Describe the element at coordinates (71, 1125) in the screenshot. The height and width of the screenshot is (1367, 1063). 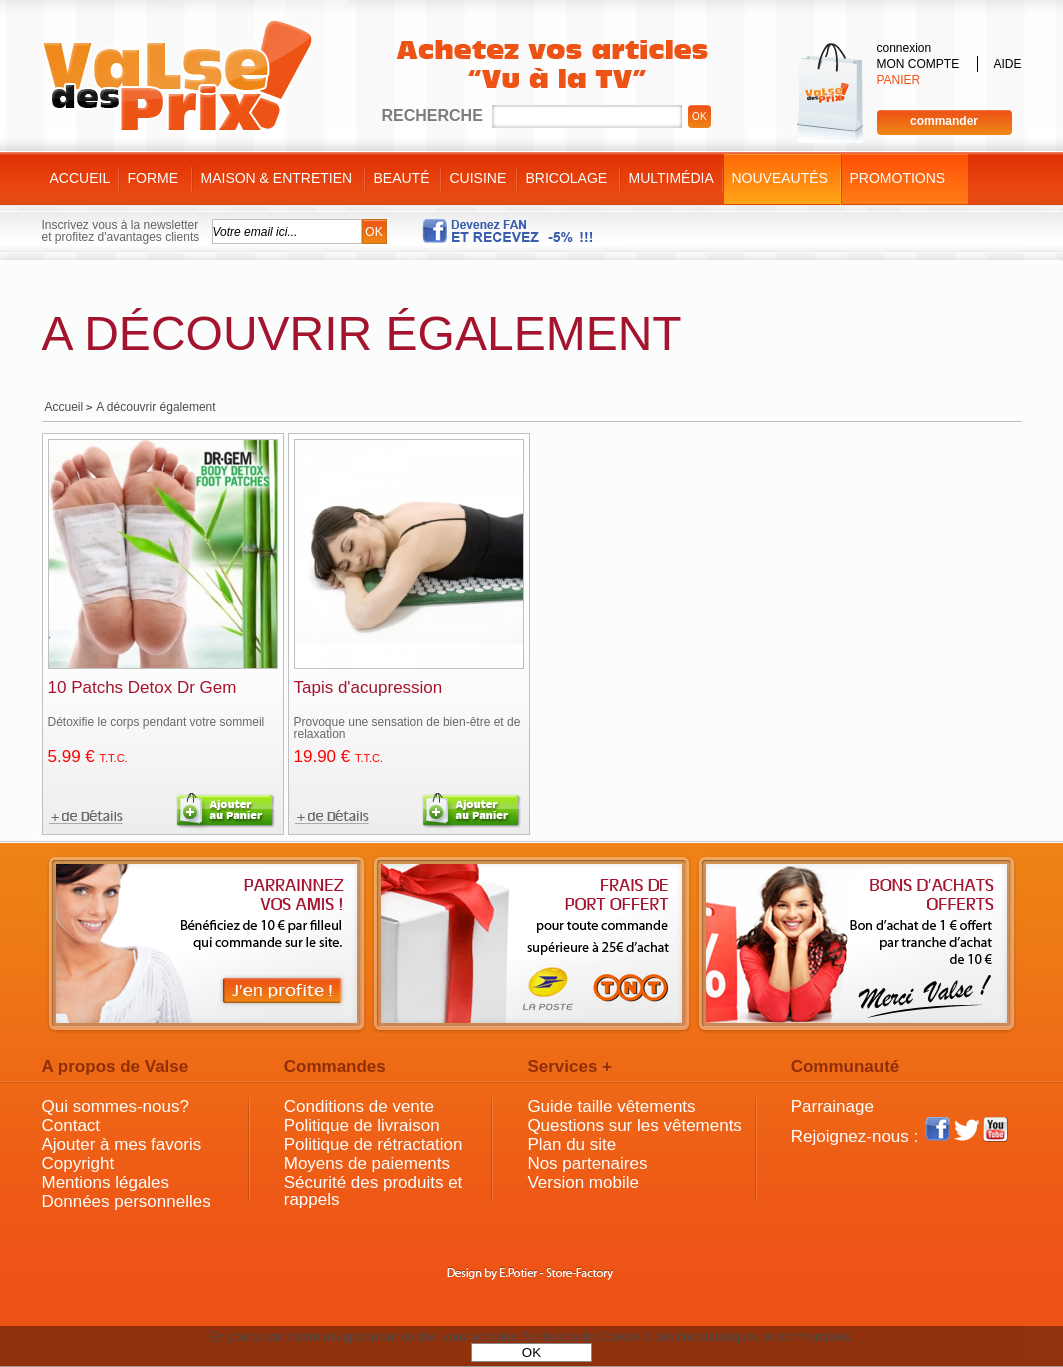
I see `Contact` at that location.